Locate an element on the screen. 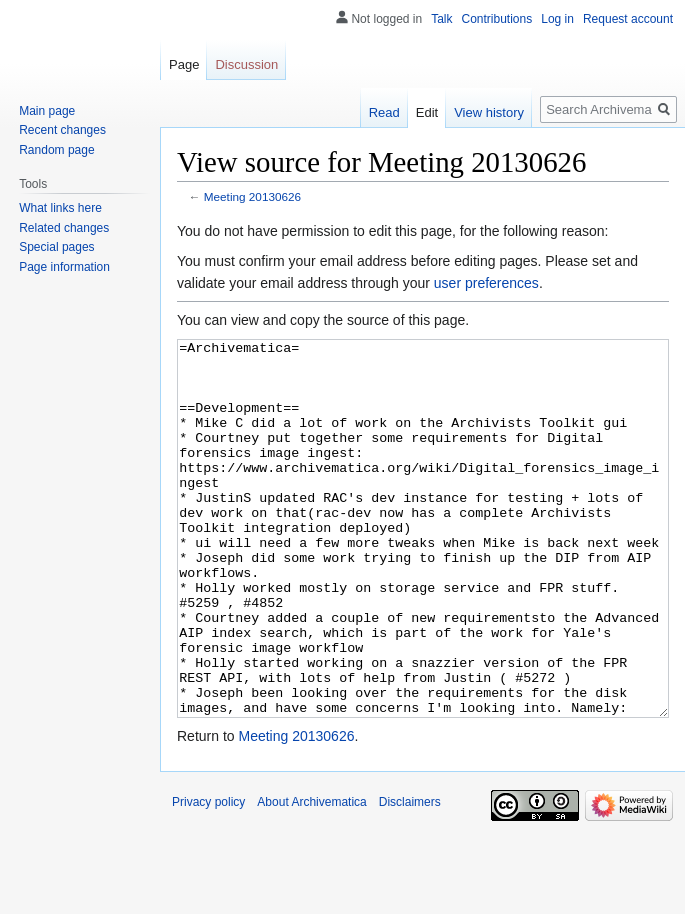 This screenshot has height=914, width=685. Random page is located at coordinates (56, 150).